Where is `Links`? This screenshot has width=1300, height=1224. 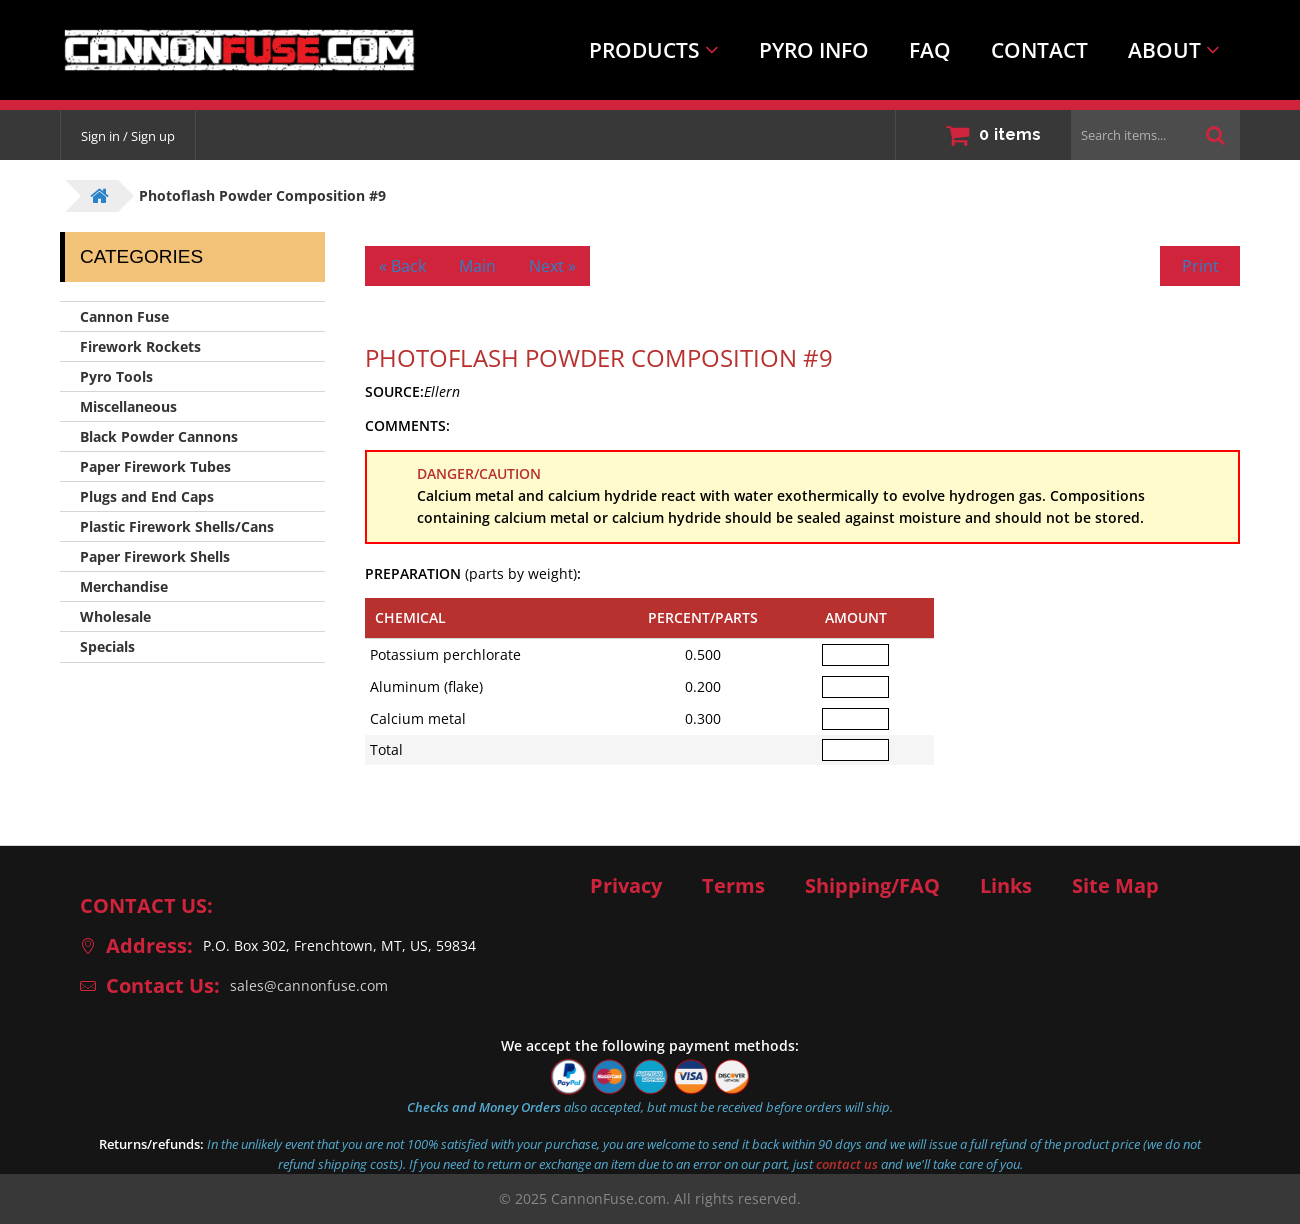
Links is located at coordinates (1006, 886).